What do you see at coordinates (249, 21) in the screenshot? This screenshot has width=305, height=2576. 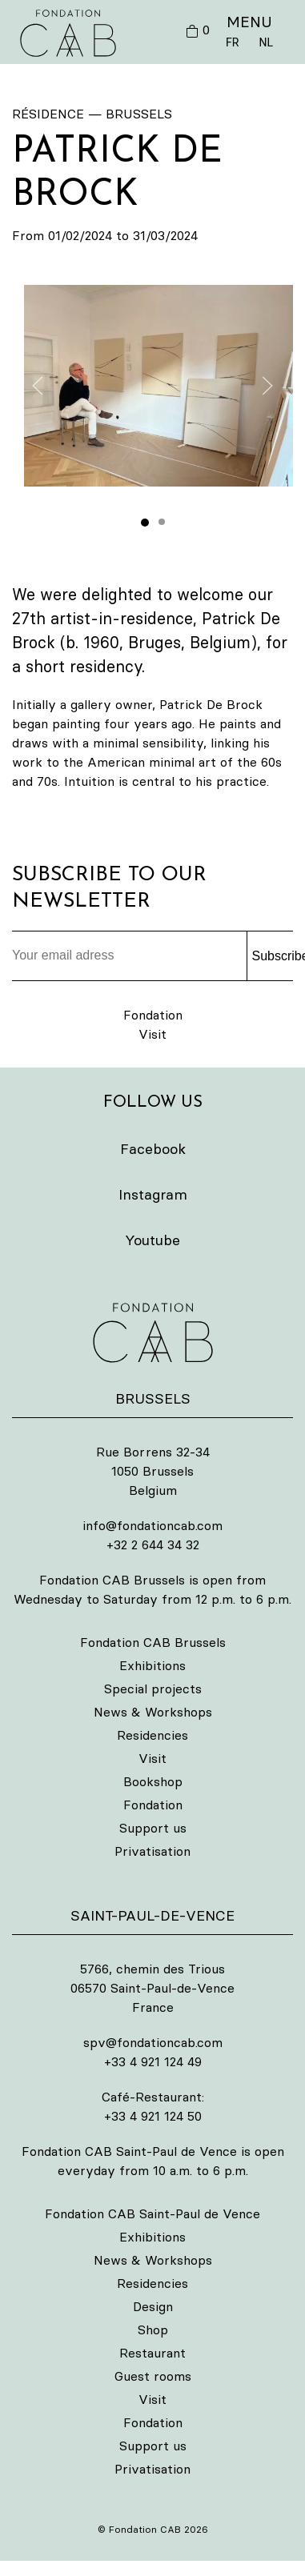 I see `MENU [button]` at bounding box center [249, 21].